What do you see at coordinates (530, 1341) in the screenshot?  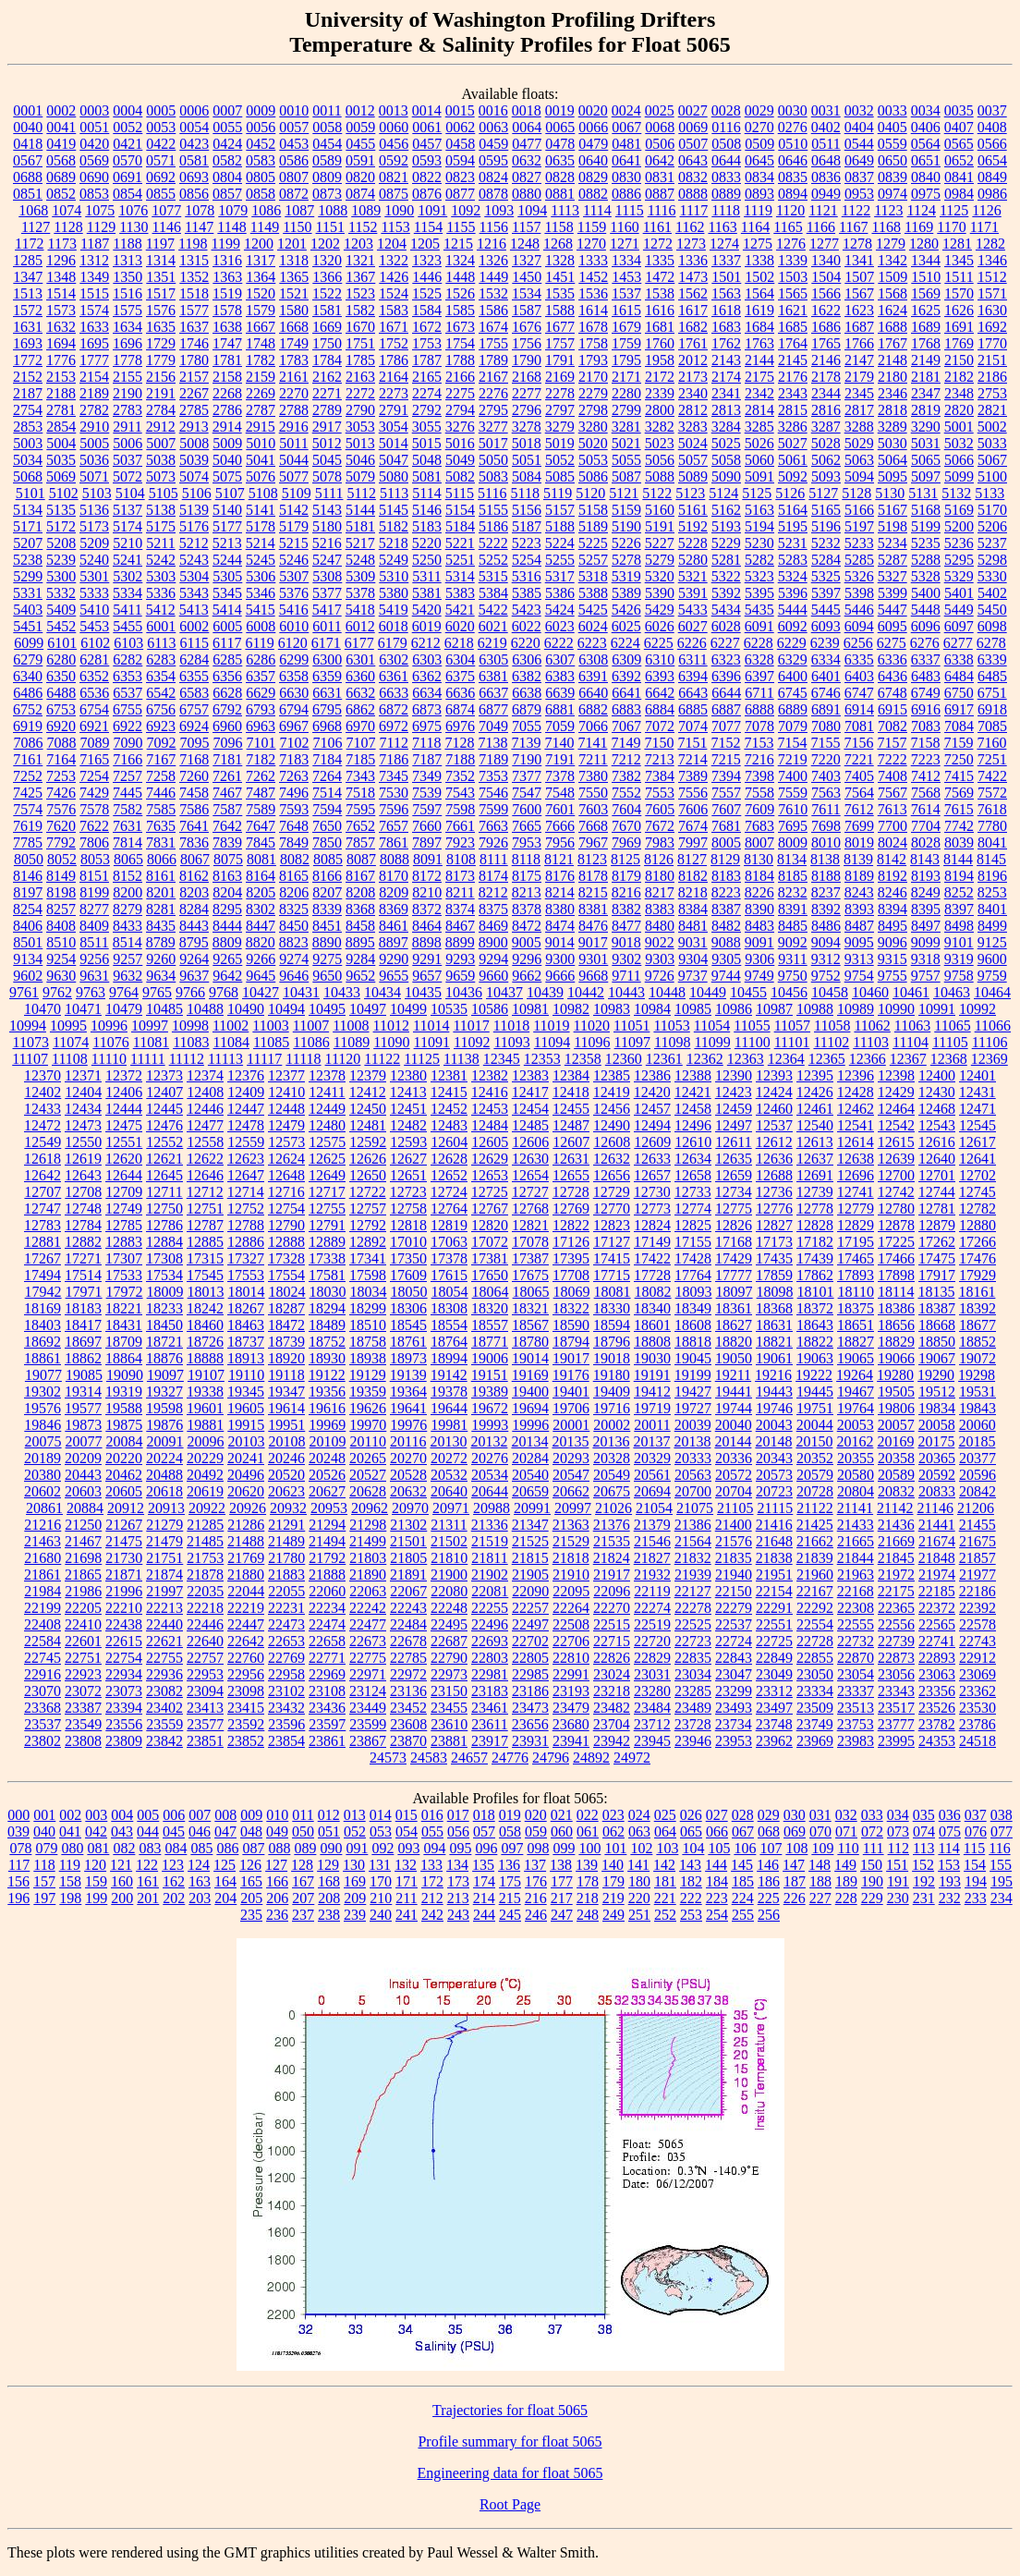 I see `18780` at bounding box center [530, 1341].